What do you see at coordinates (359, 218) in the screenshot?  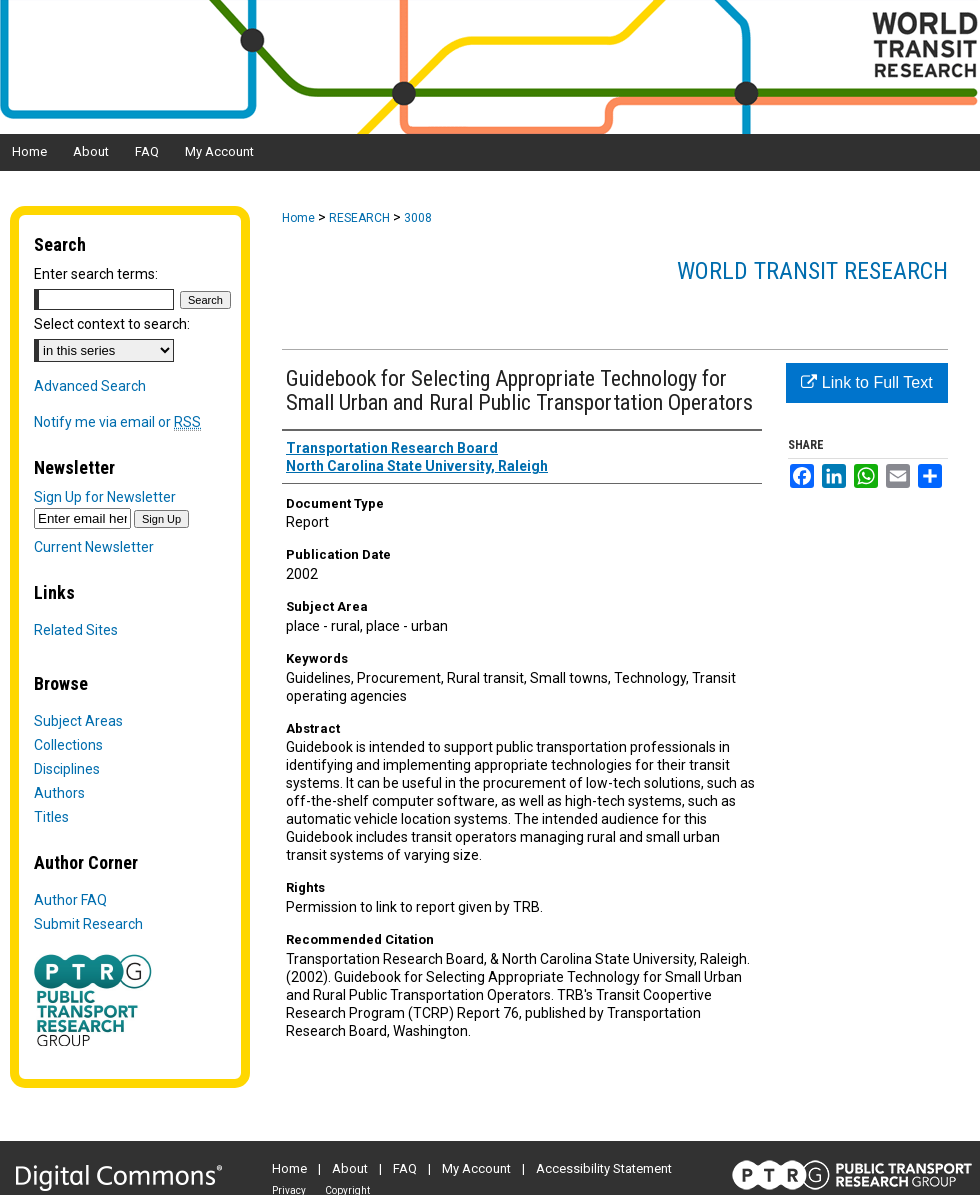 I see `RESEARCH` at bounding box center [359, 218].